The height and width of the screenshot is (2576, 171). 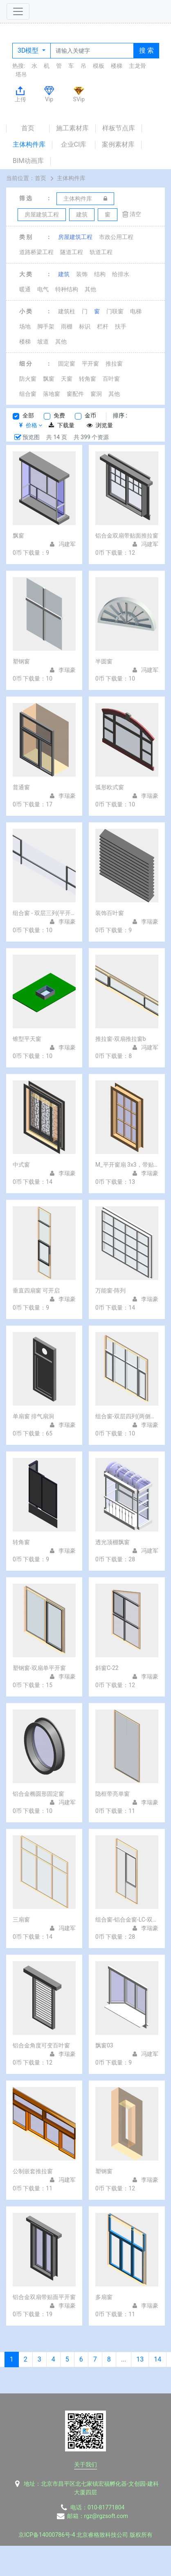 I want to click on 脚手架, so click(x=45, y=326).